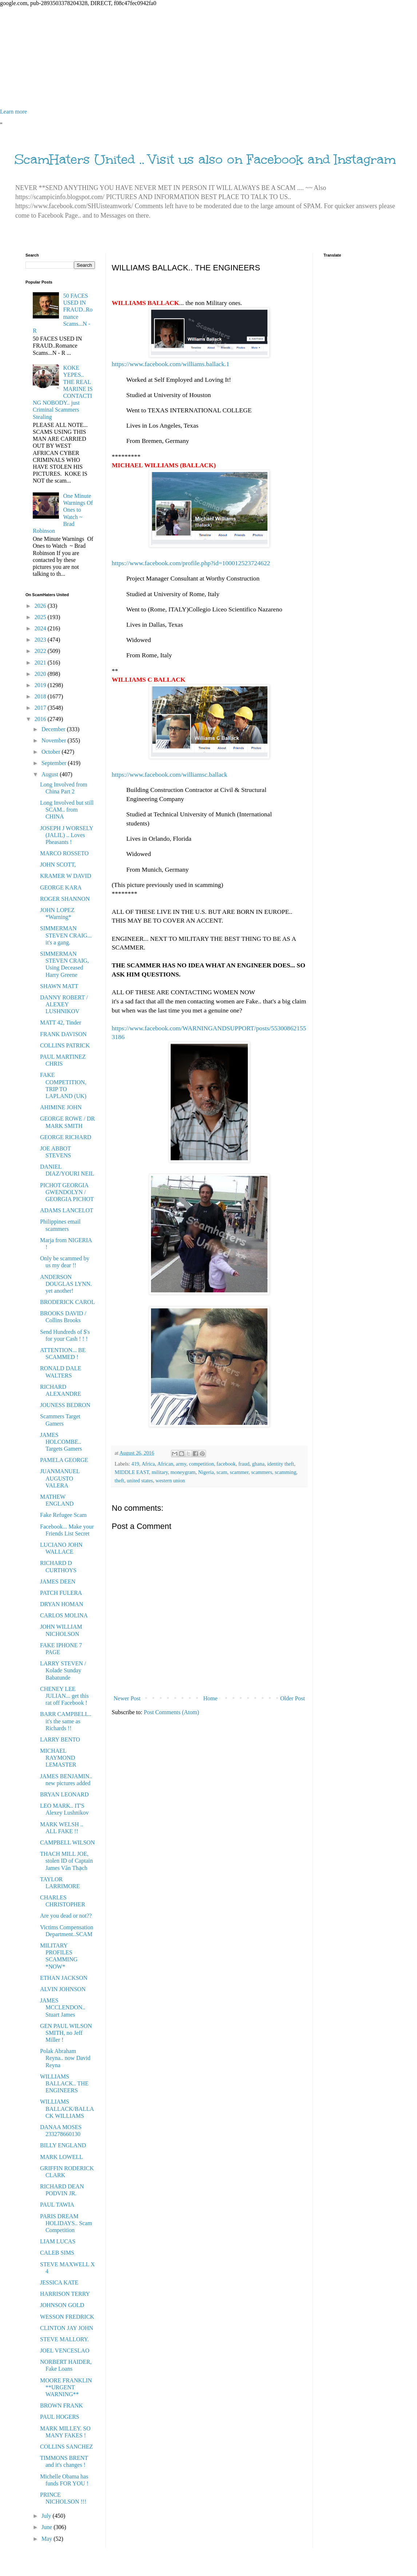  Describe the element at coordinates (127, 1698) in the screenshot. I see `Newer Post` at that location.